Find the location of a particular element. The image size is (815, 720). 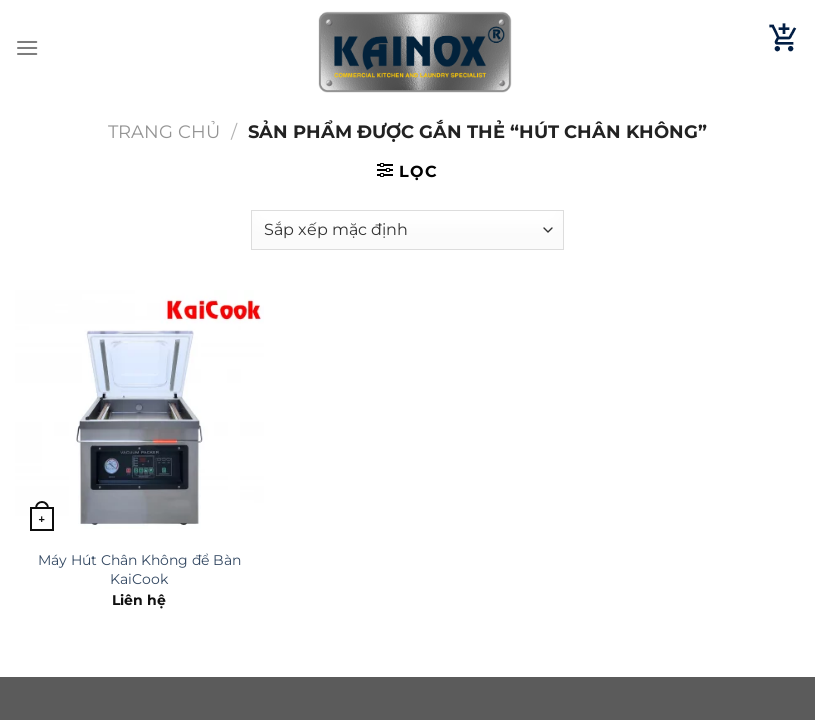

Máy Hút Chân Không để Bàn KaiCook is located at coordinates (139, 569).